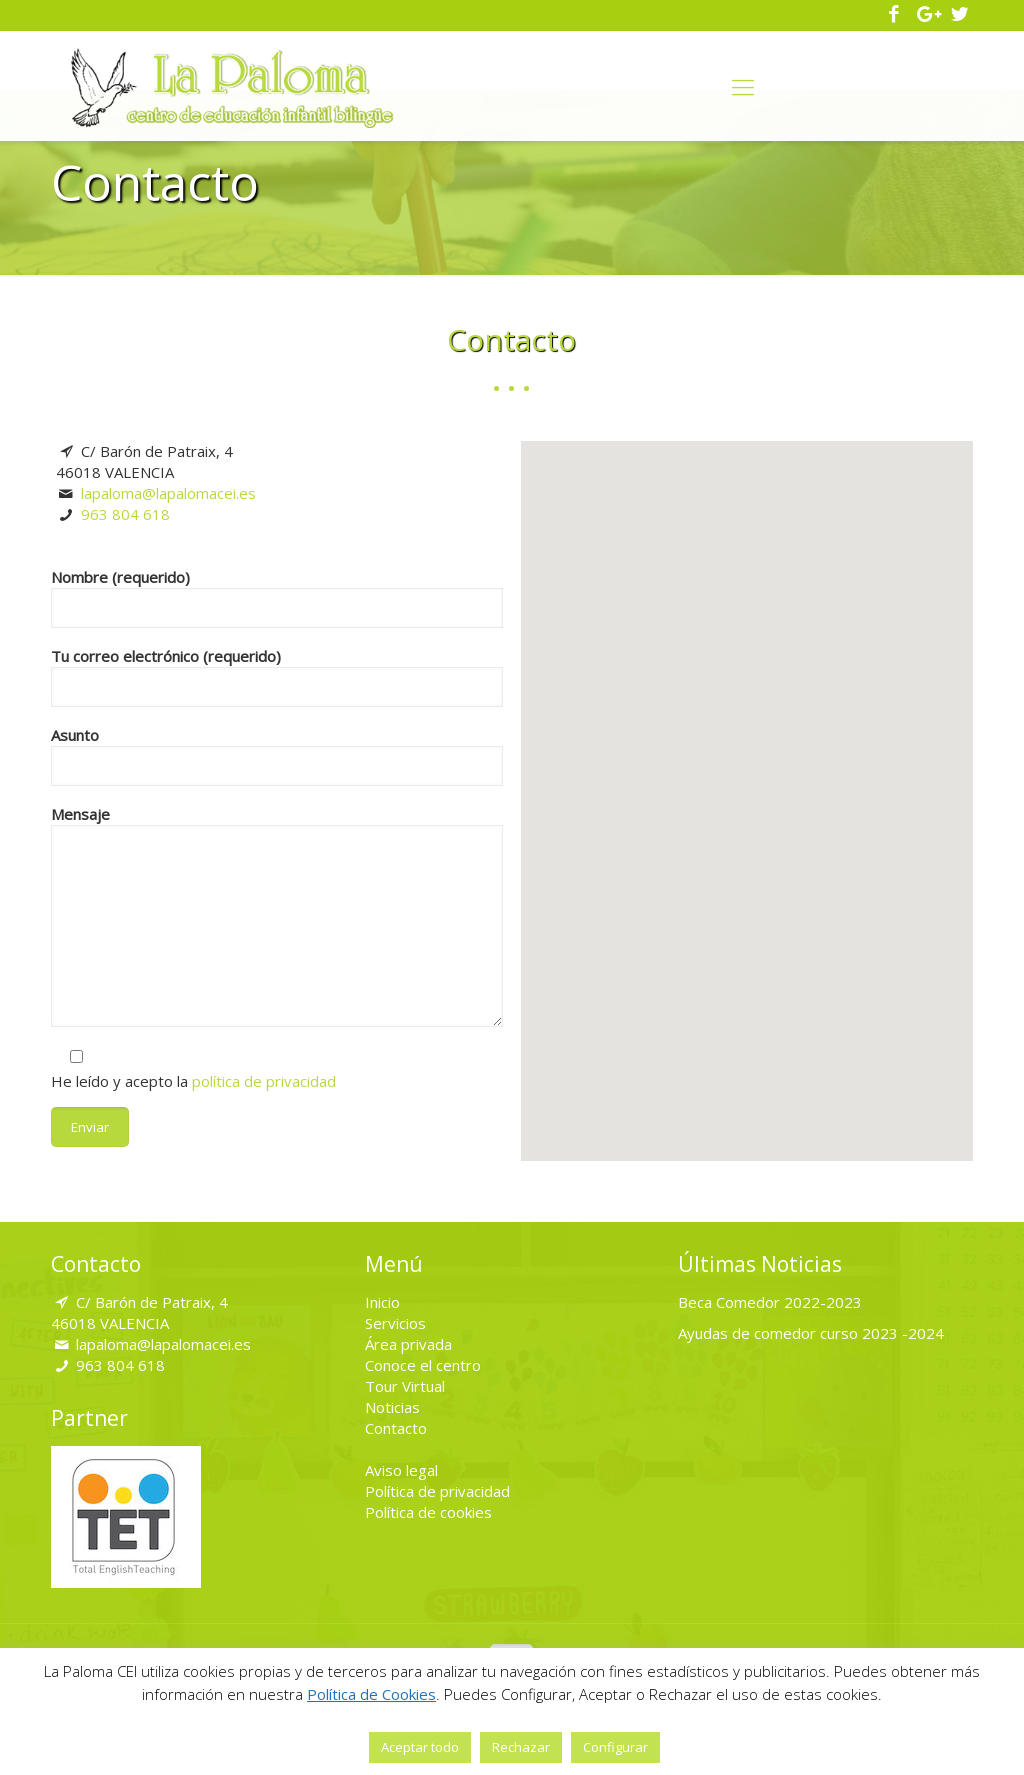 The image size is (1024, 1775). Describe the element at coordinates (405, 1386) in the screenshot. I see `Tour Virtual` at that location.